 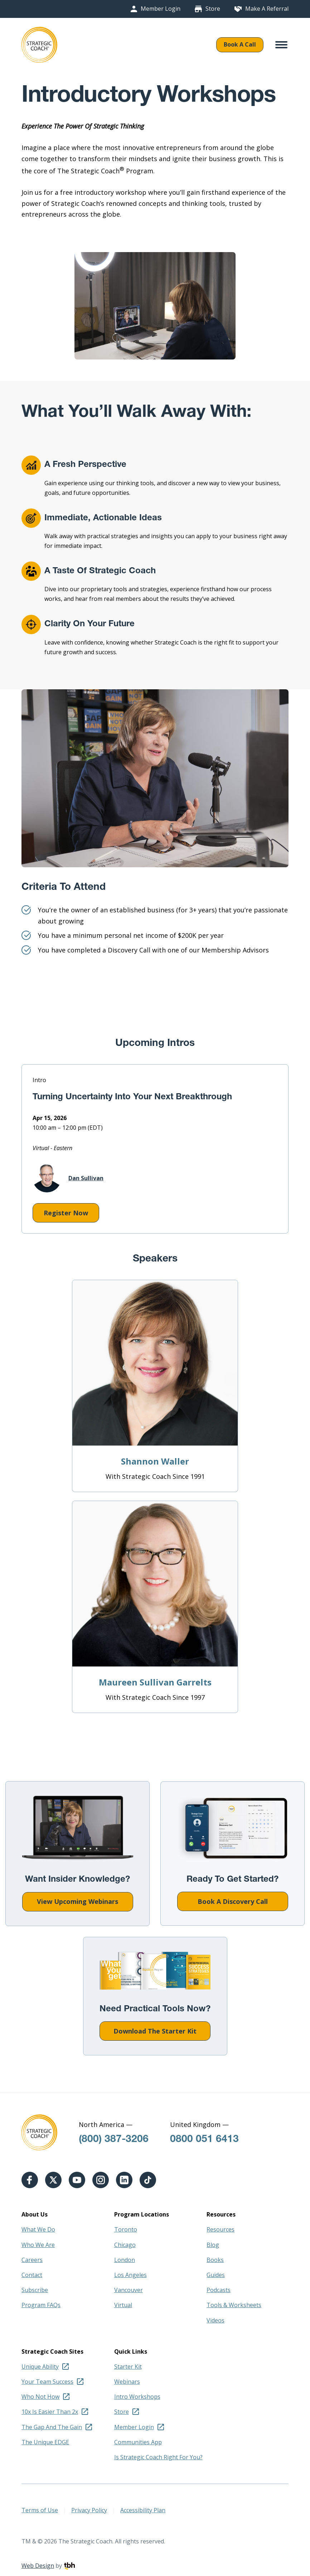 What do you see at coordinates (125, 2229) in the screenshot?
I see `Toronto` at bounding box center [125, 2229].